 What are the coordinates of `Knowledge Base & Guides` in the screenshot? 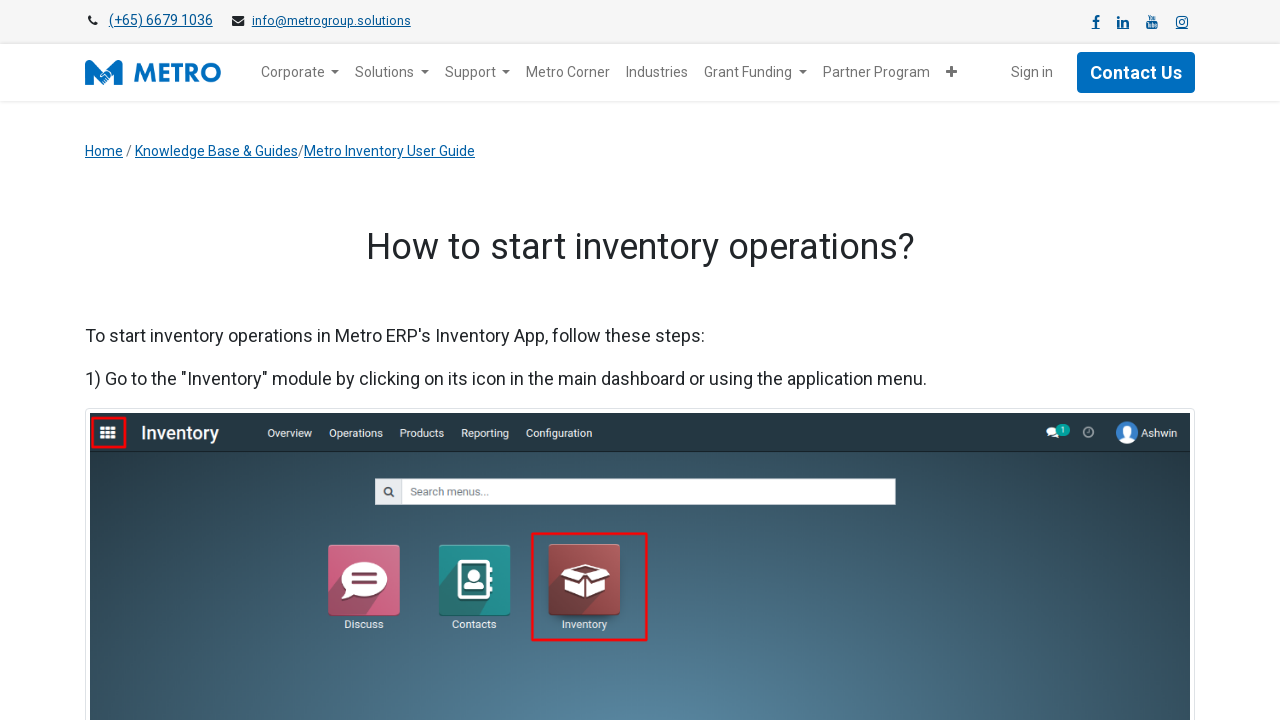 It's located at (216, 151).